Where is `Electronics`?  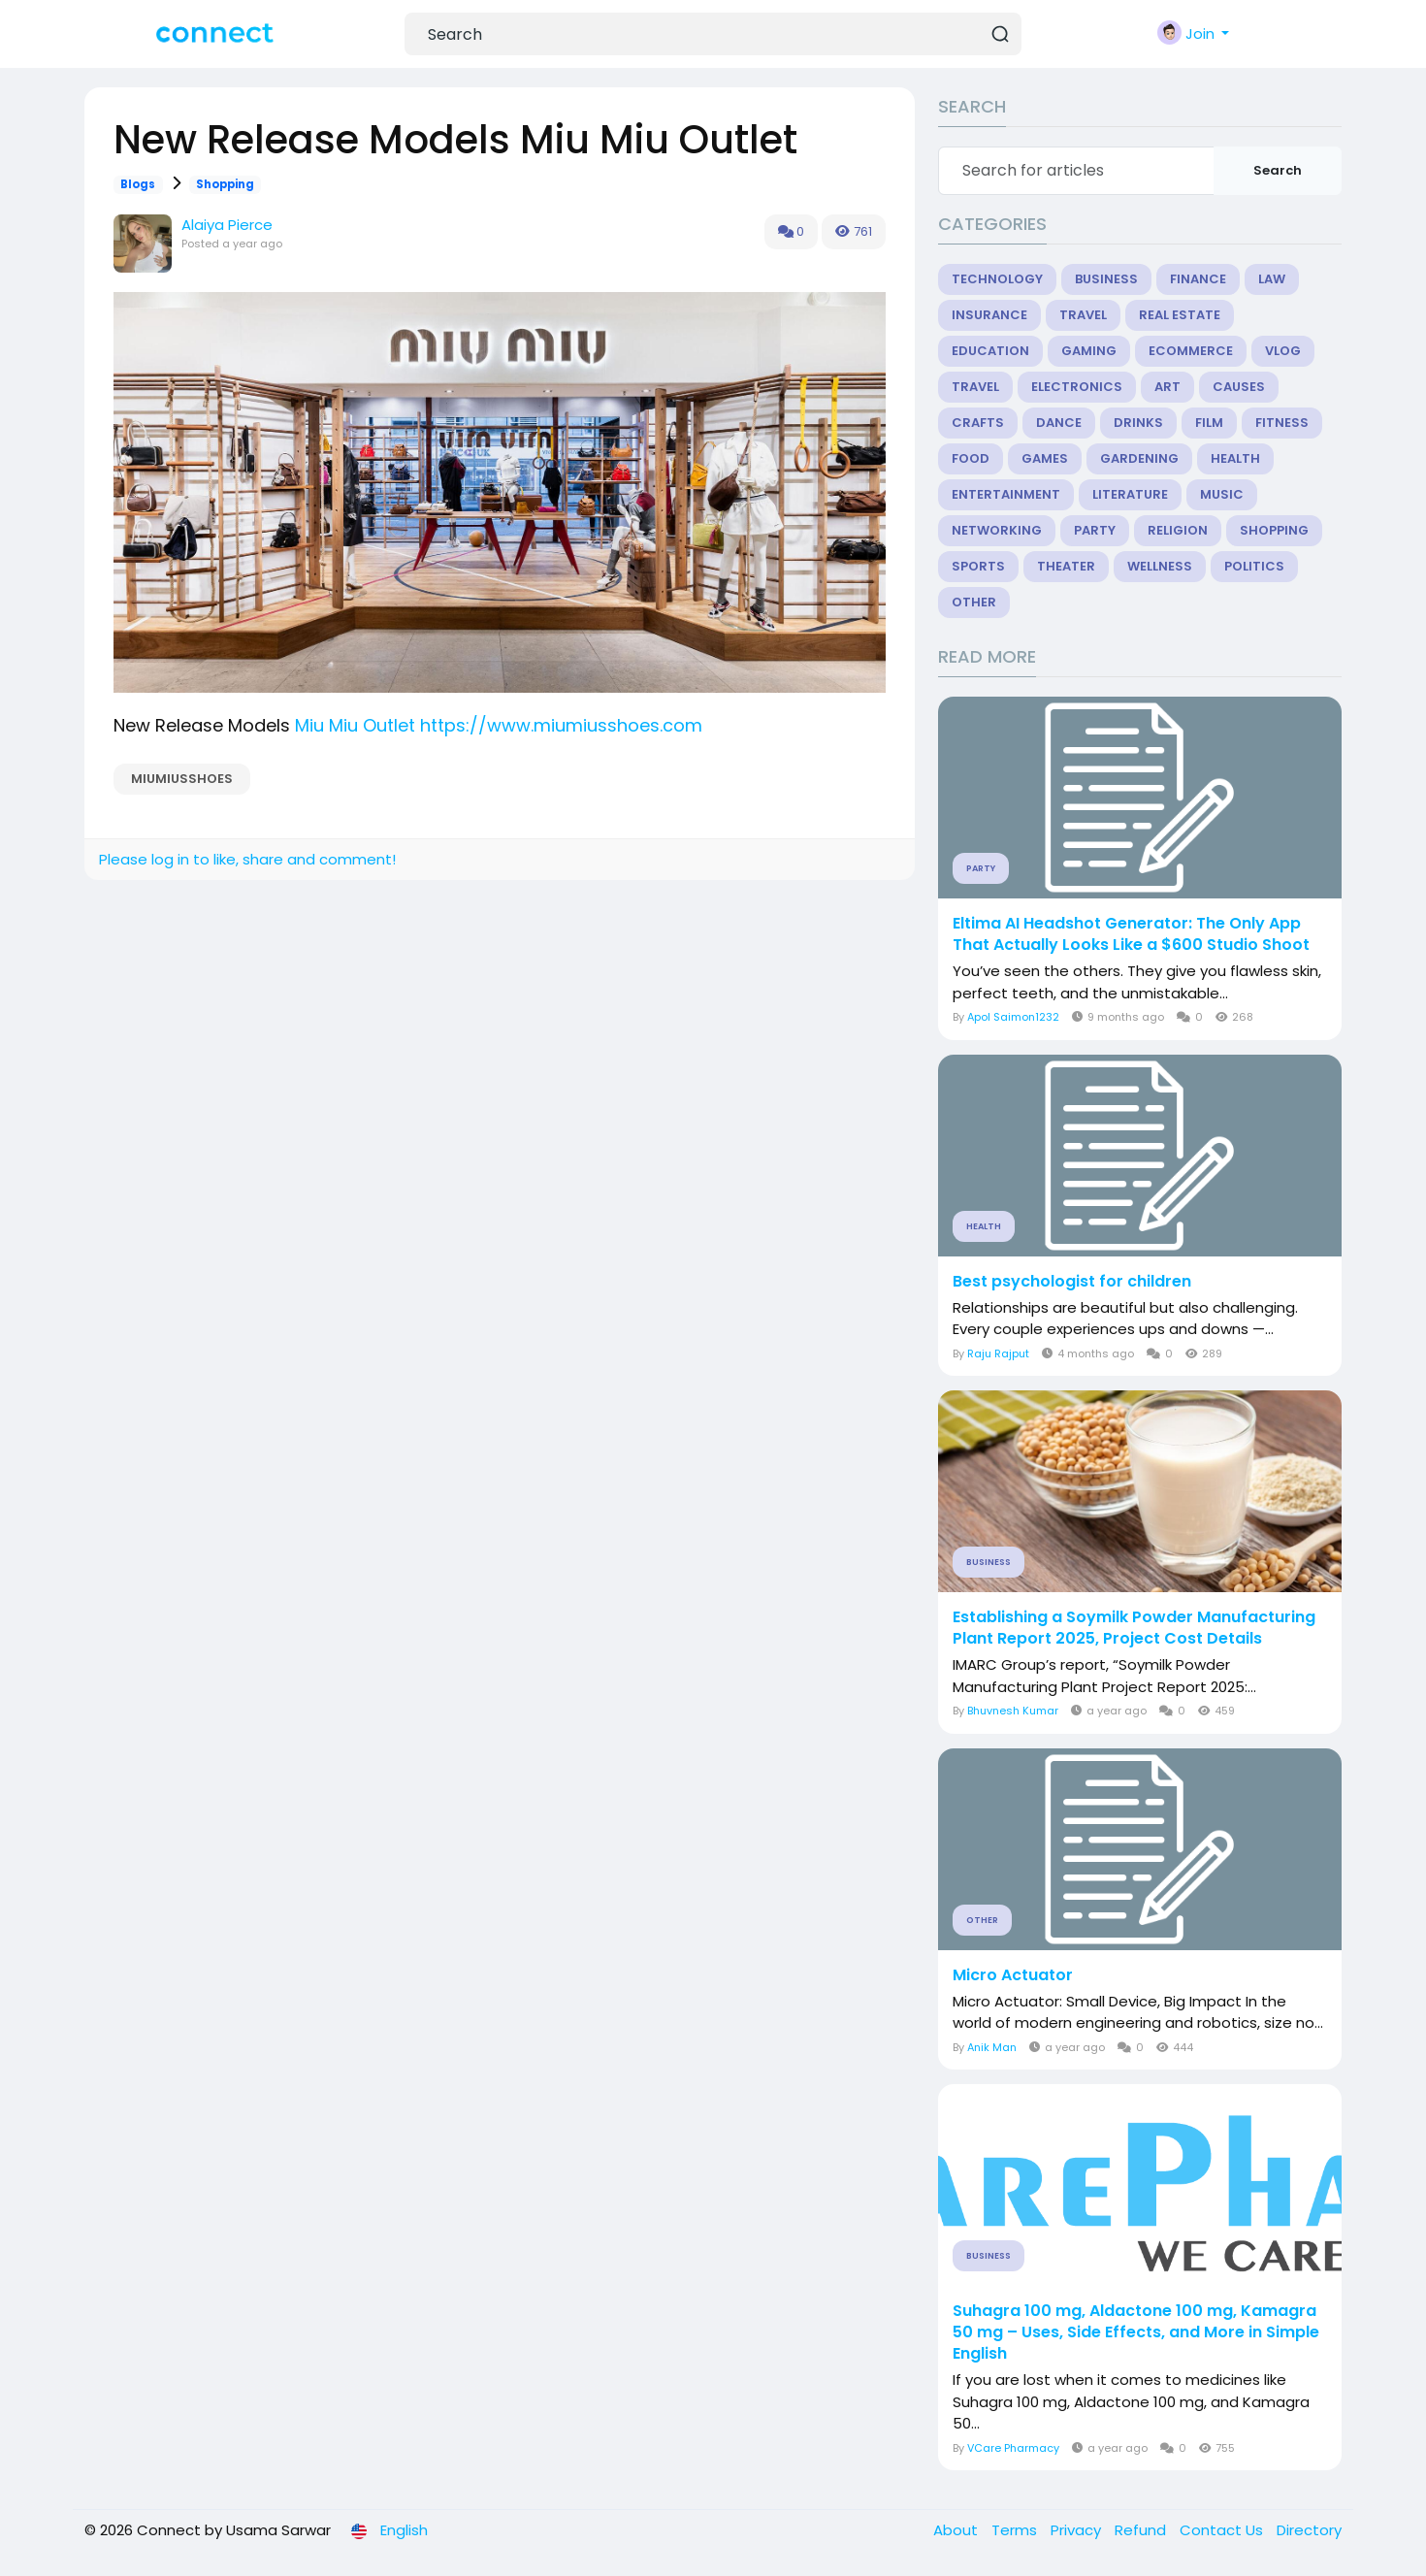 Electronics is located at coordinates (1076, 386).